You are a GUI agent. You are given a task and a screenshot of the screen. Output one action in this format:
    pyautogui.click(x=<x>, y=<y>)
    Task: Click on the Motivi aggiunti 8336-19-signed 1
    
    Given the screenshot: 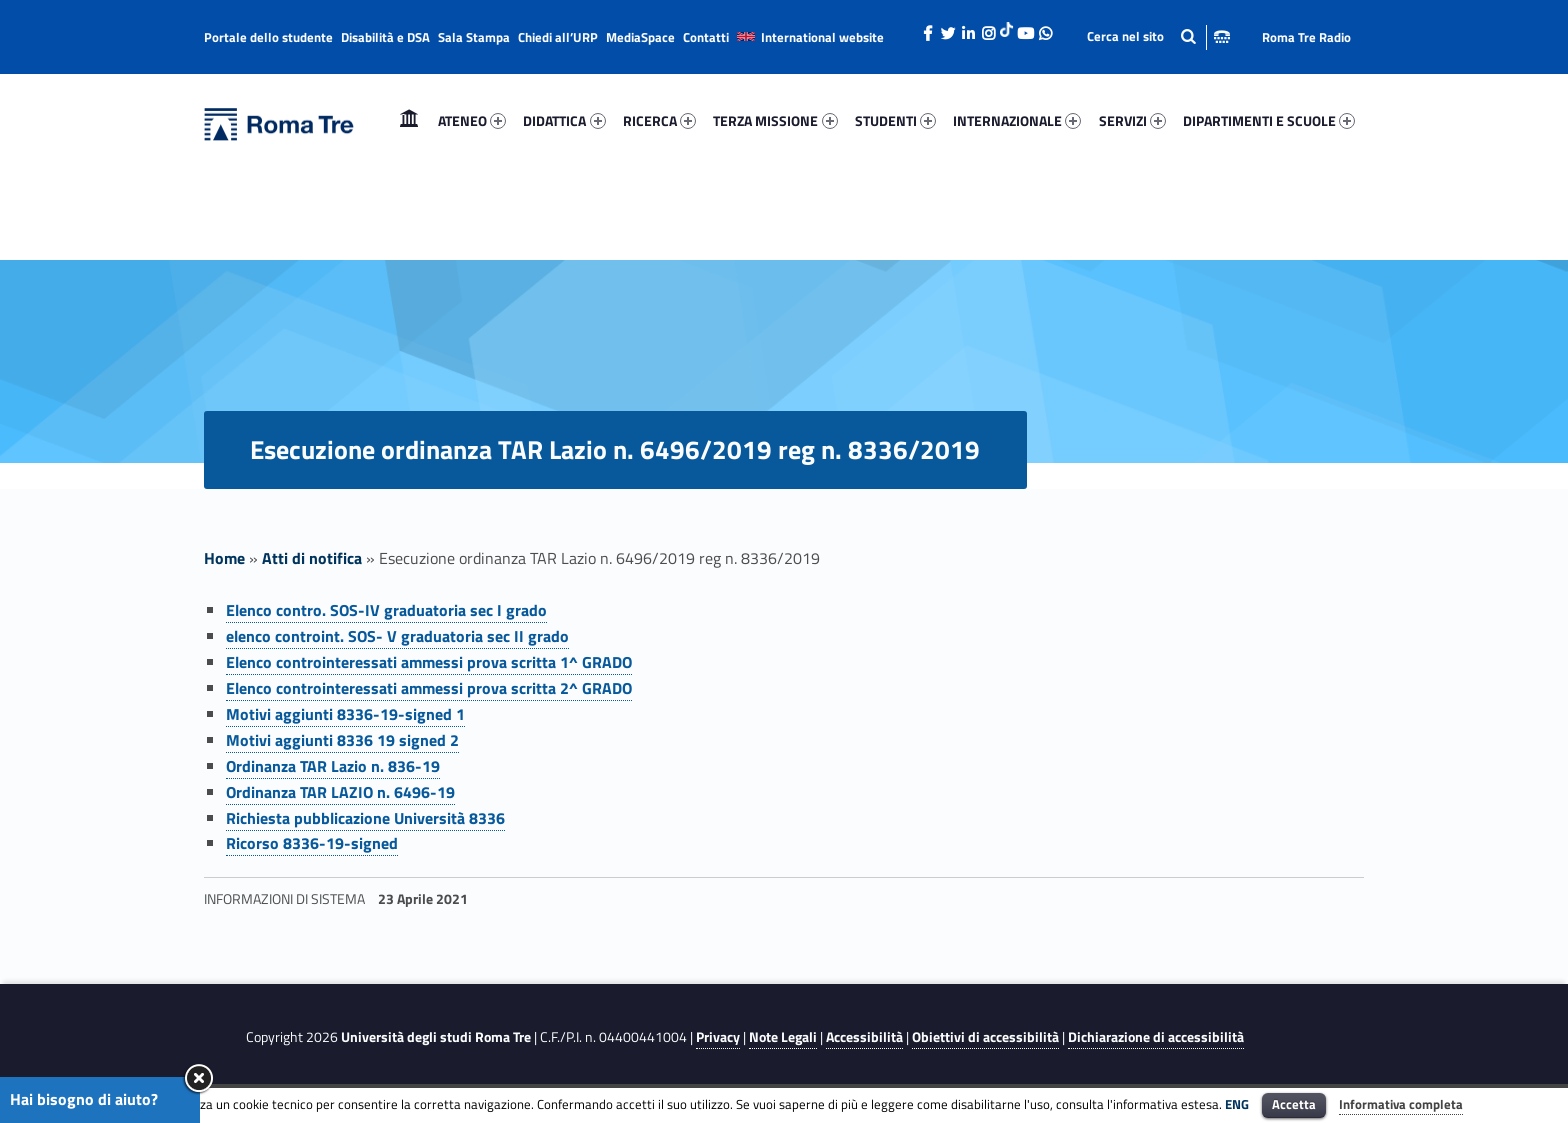 What is the action you would take?
    pyautogui.click(x=345, y=714)
    